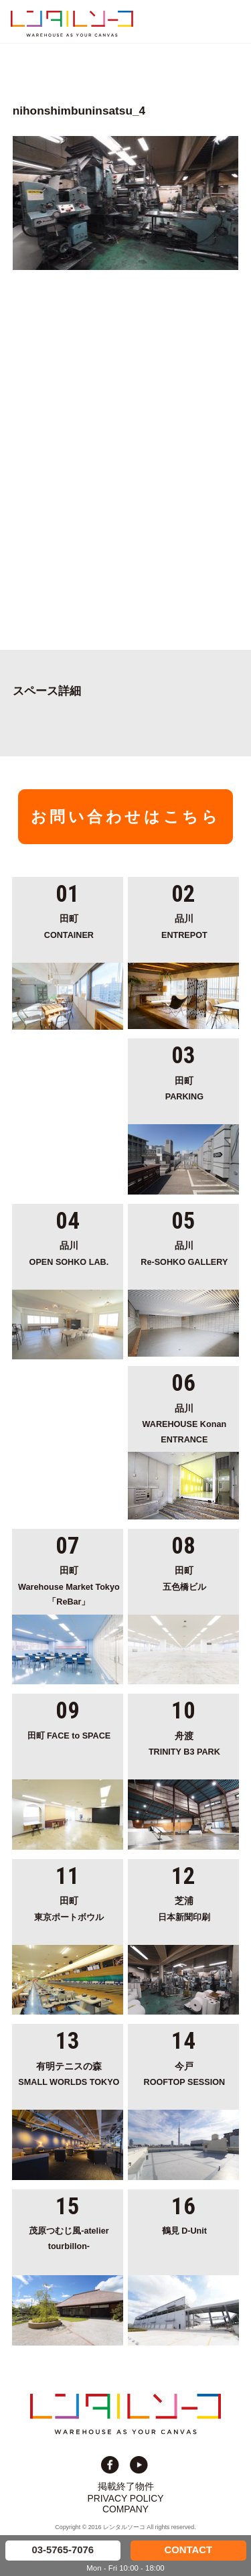 The height and width of the screenshot is (2576, 251). What do you see at coordinates (72, 23) in the screenshot?
I see `貸切イベント＆撮影スタジオの倉庫サイト` at bounding box center [72, 23].